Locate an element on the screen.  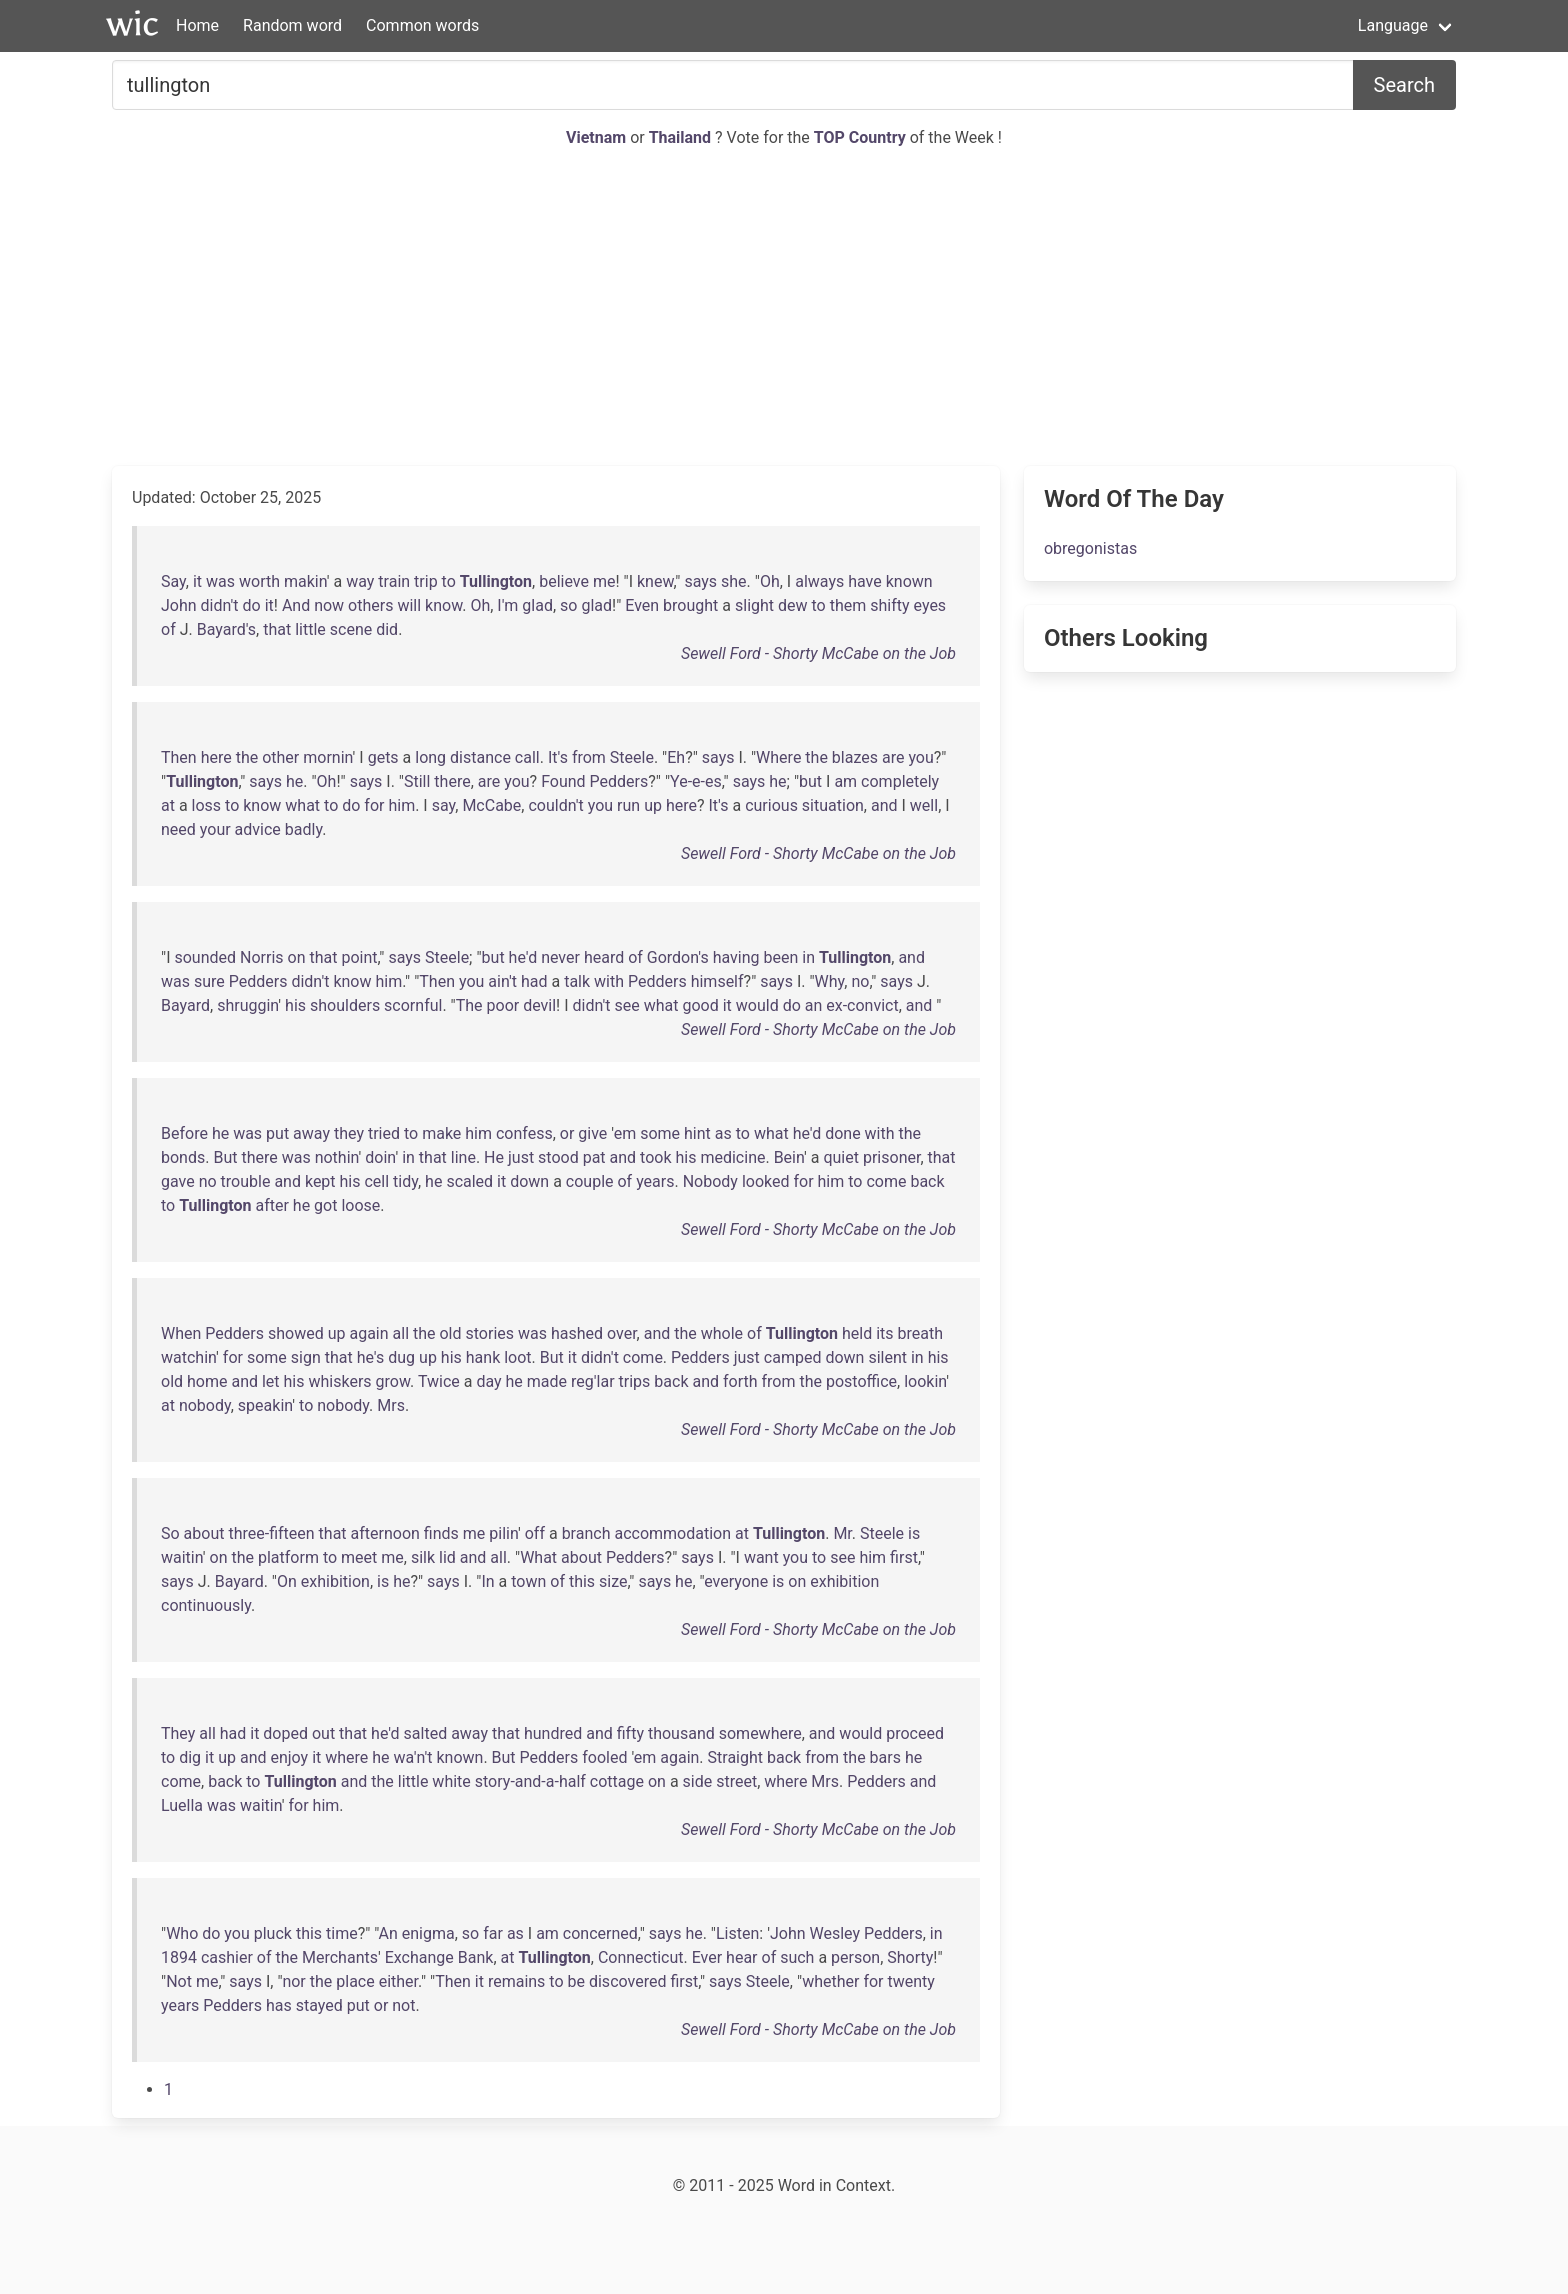
heard is located at coordinates (604, 957).